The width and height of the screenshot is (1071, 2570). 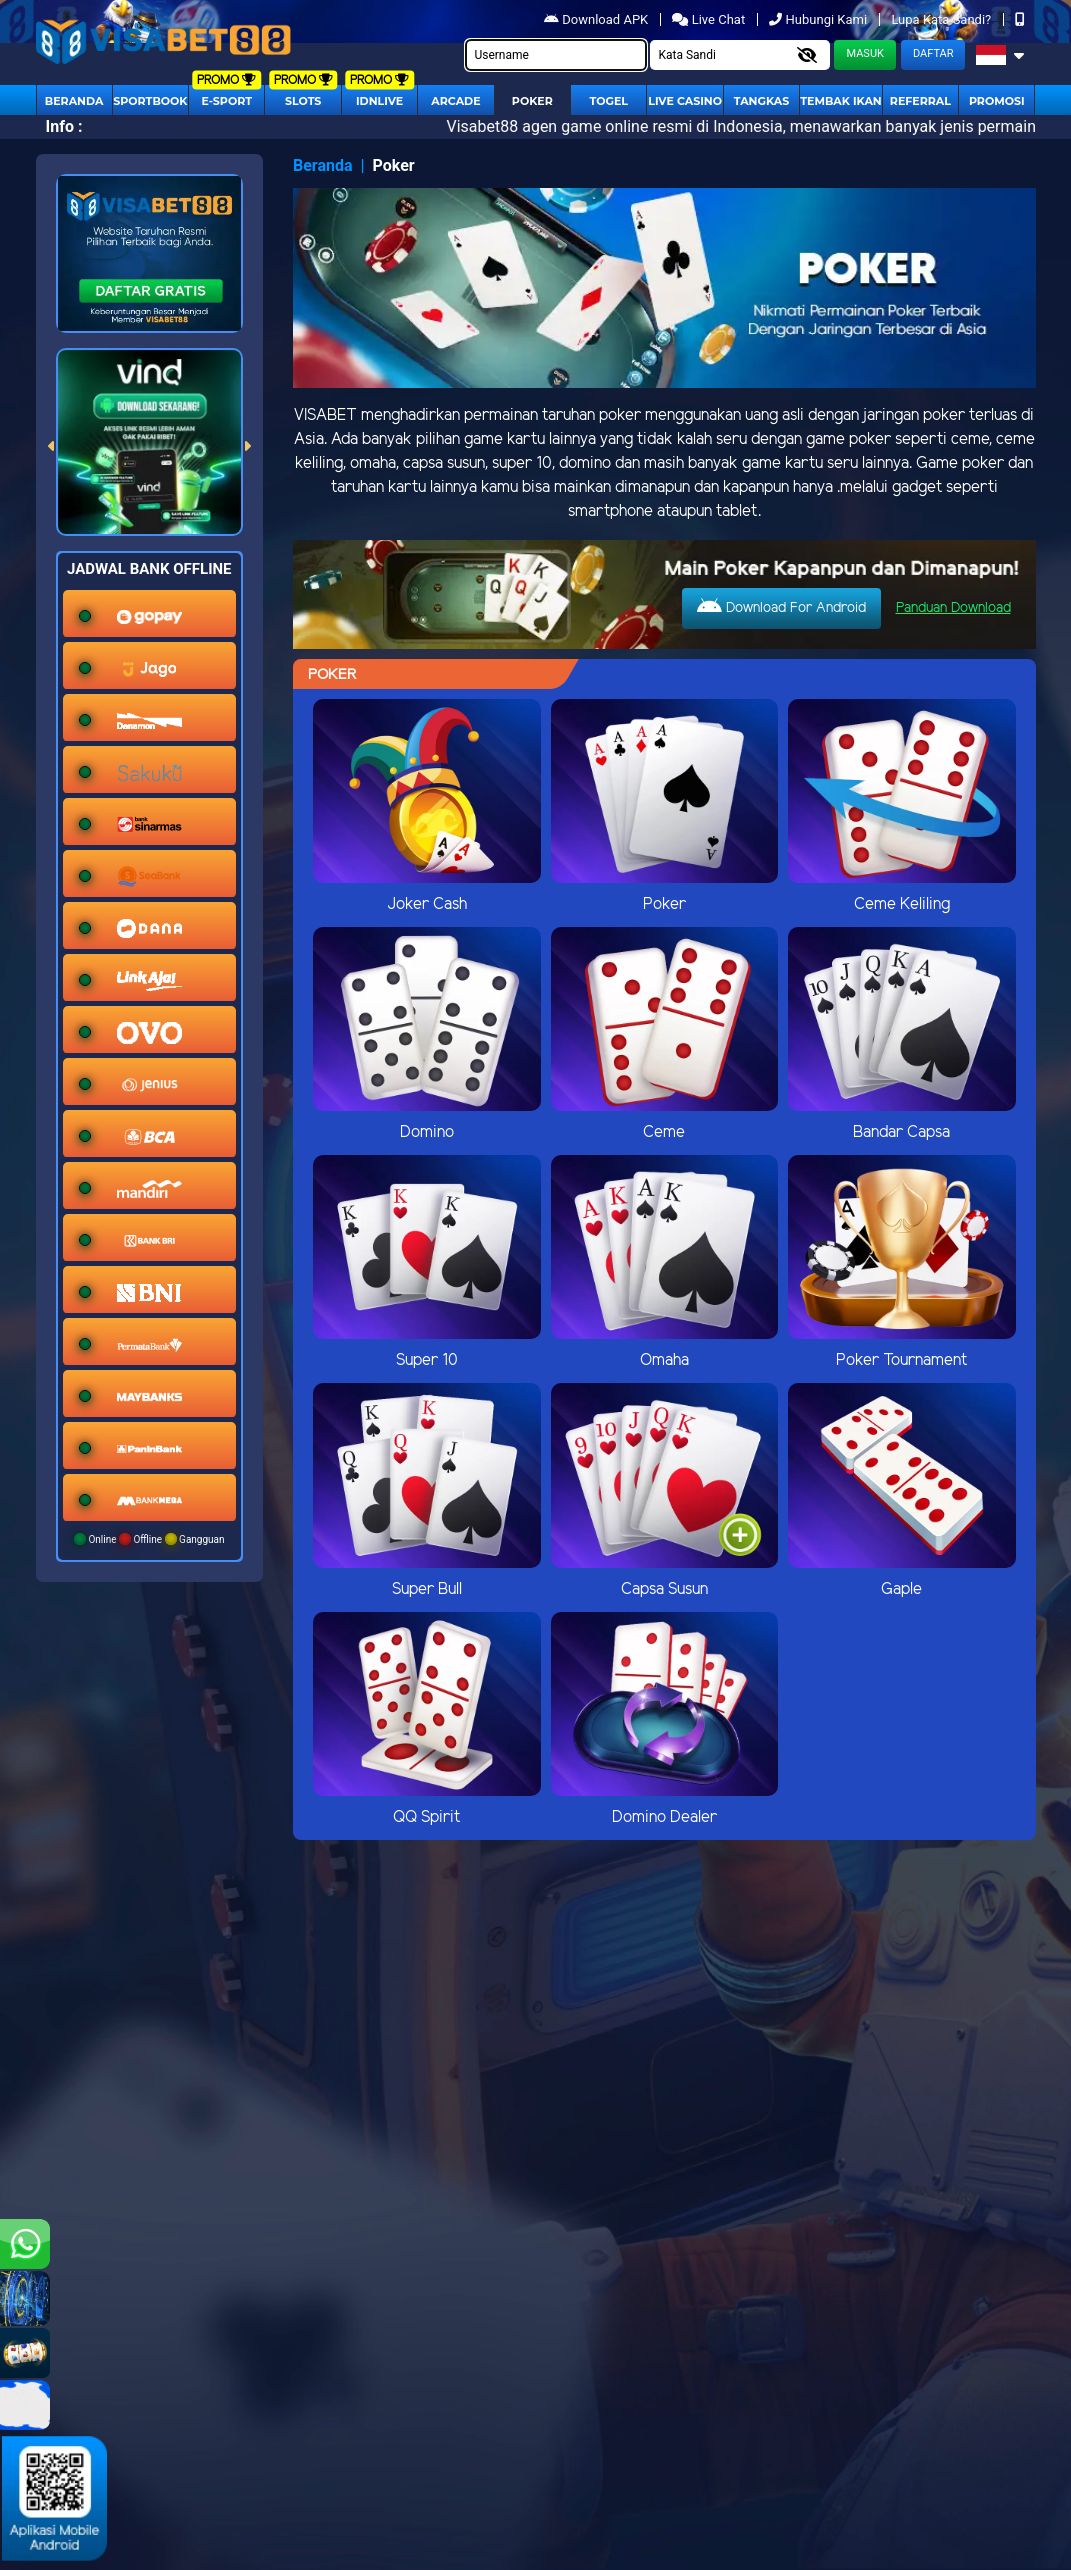 I want to click on Live Casino, so click(x=685, y=101).